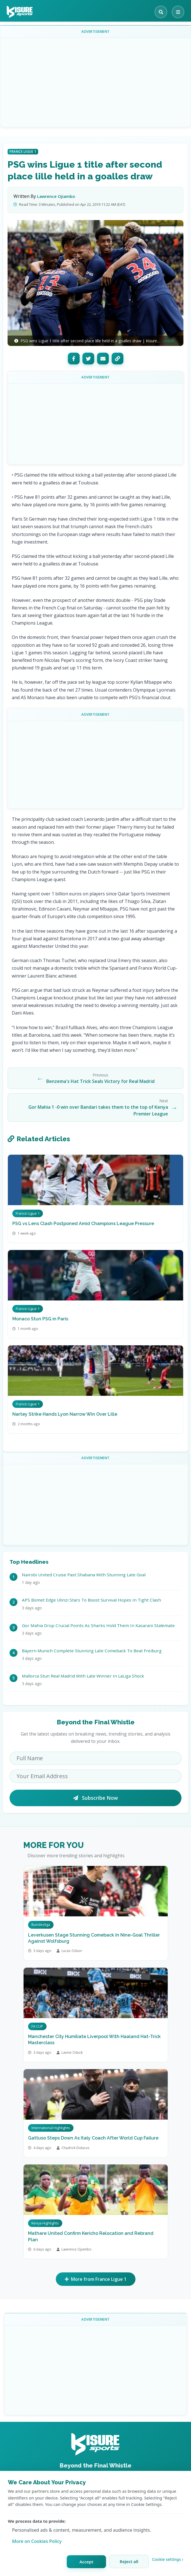 This screenshot has height=2576, width=191. Describe the element at coordinates (168, 340) in the screenshot. I see `...more` at that location.